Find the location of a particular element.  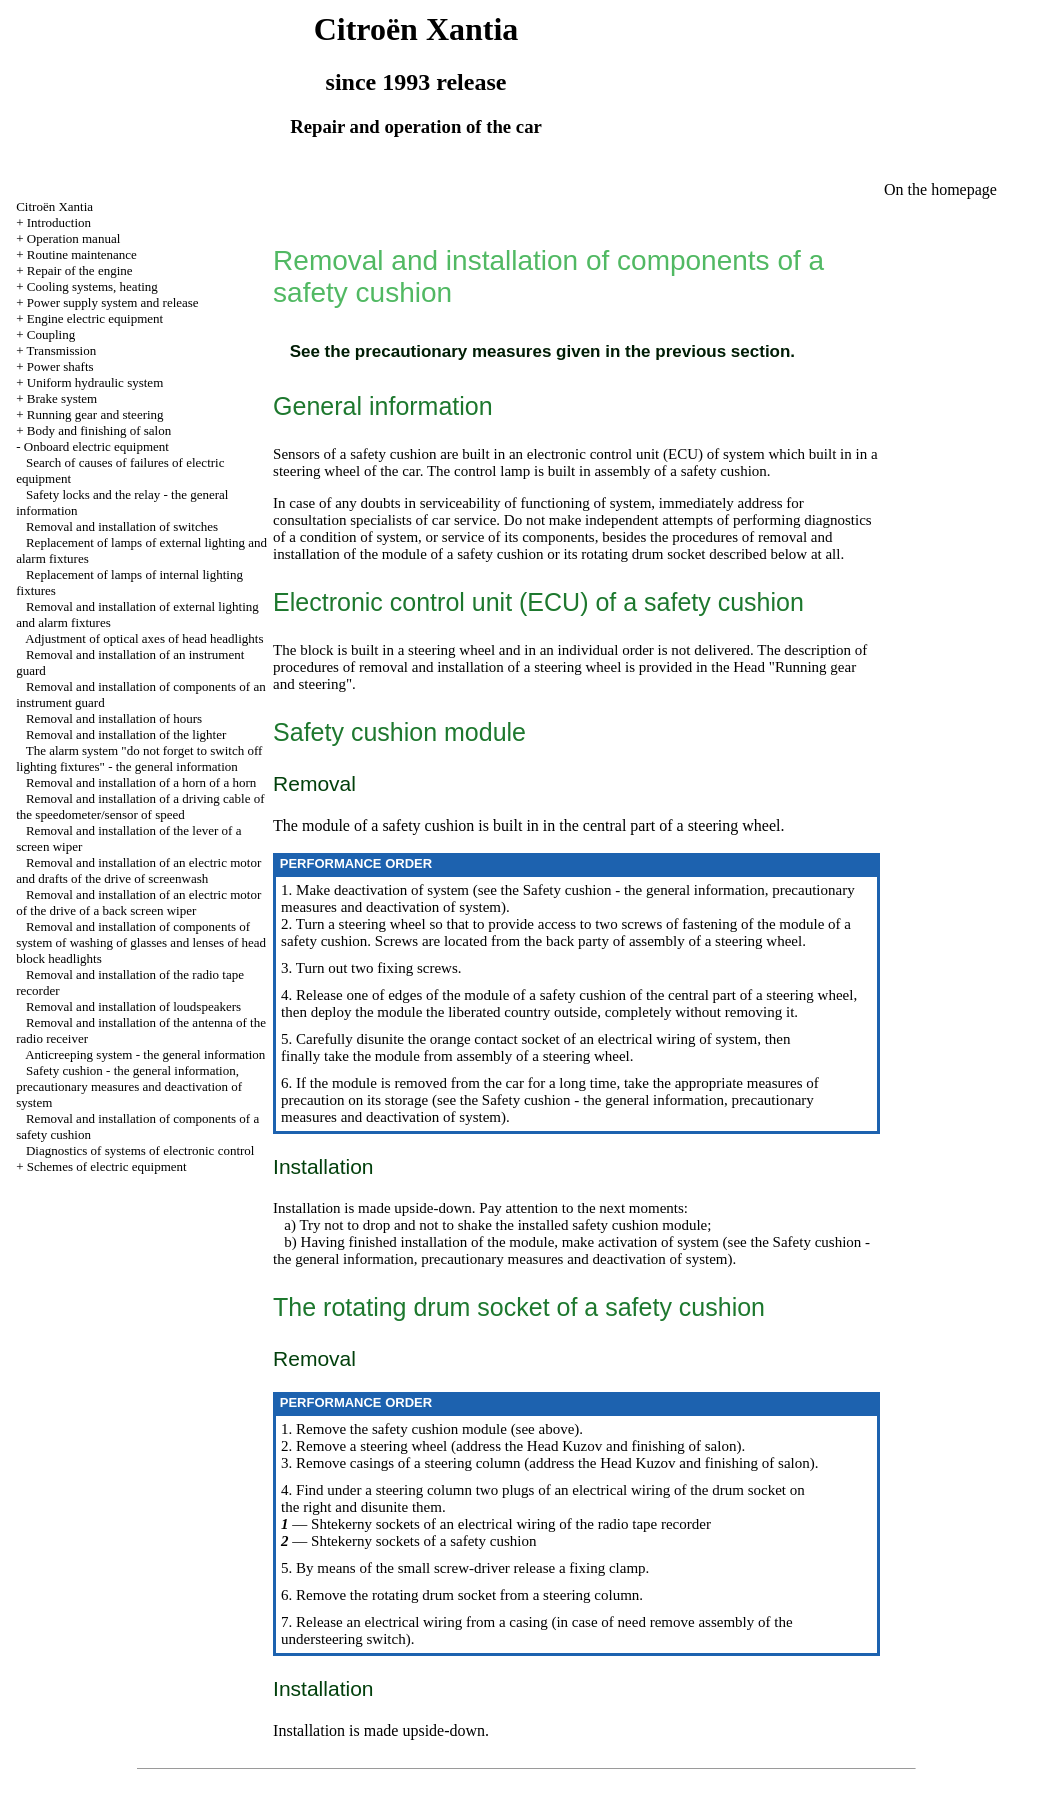

Citroën Xantia is located at coordinates (54, 206).